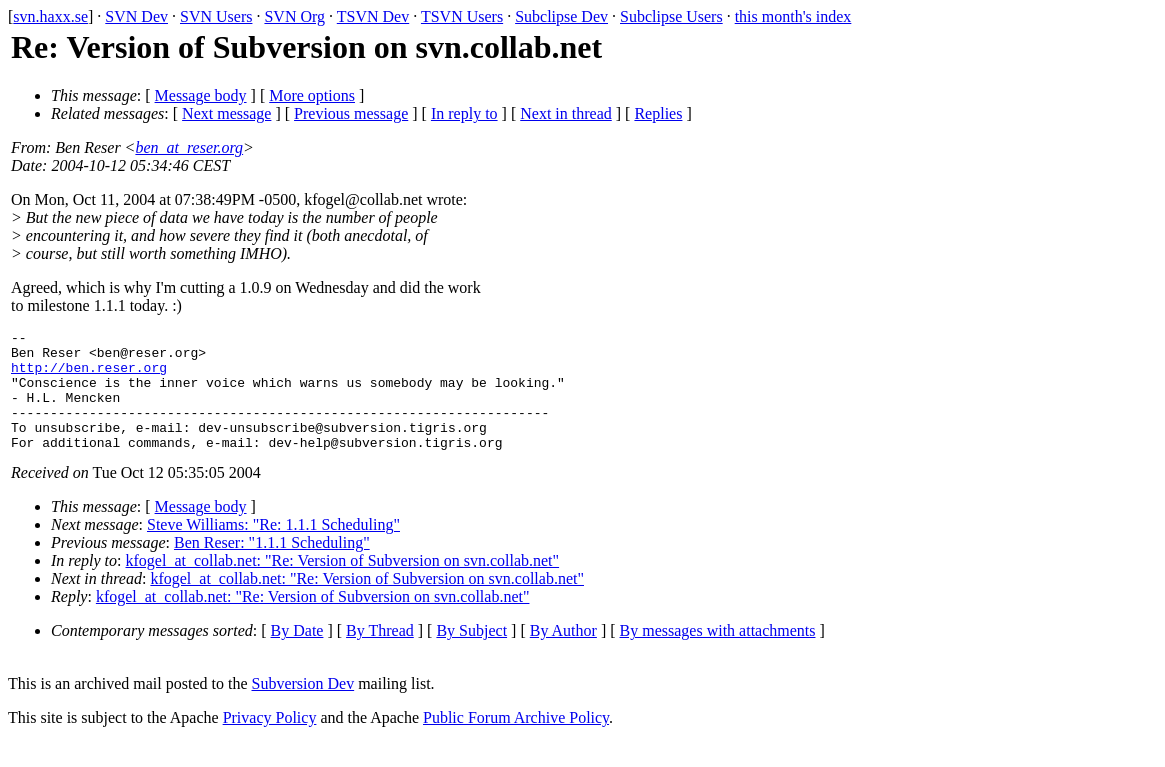 The height and width of the screenshot is (767, 1165). What do you see at coordinates (671, 16) in the screenshot?
I see `Subclipse Users` at bounding box center [671, 16].